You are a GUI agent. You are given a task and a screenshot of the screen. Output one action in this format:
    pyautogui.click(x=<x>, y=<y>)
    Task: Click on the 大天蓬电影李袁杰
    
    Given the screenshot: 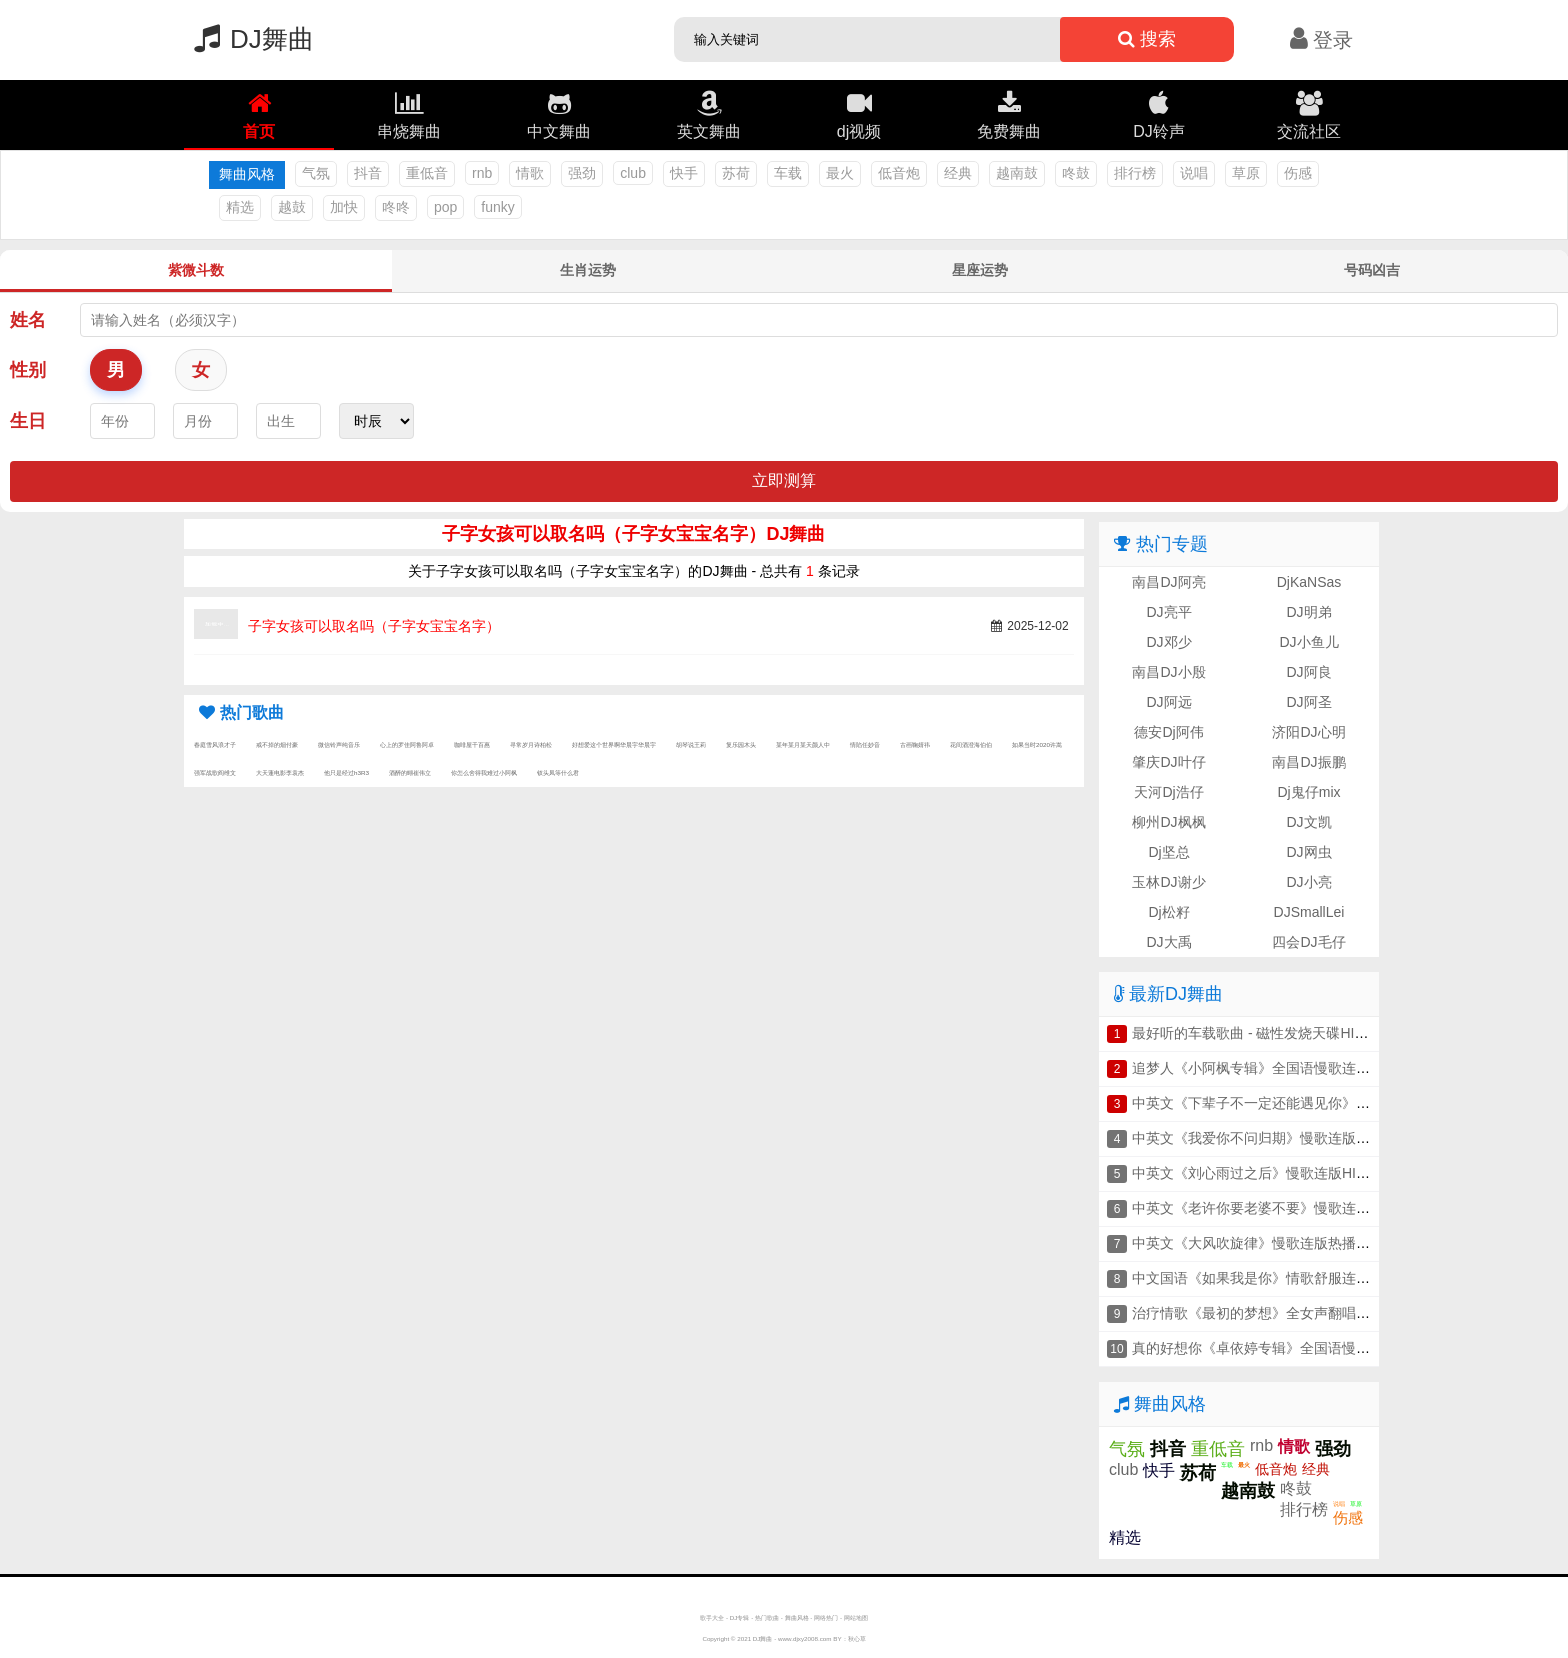 What is the action you would take?
    pyautogui.click(x=280, y=772)
    